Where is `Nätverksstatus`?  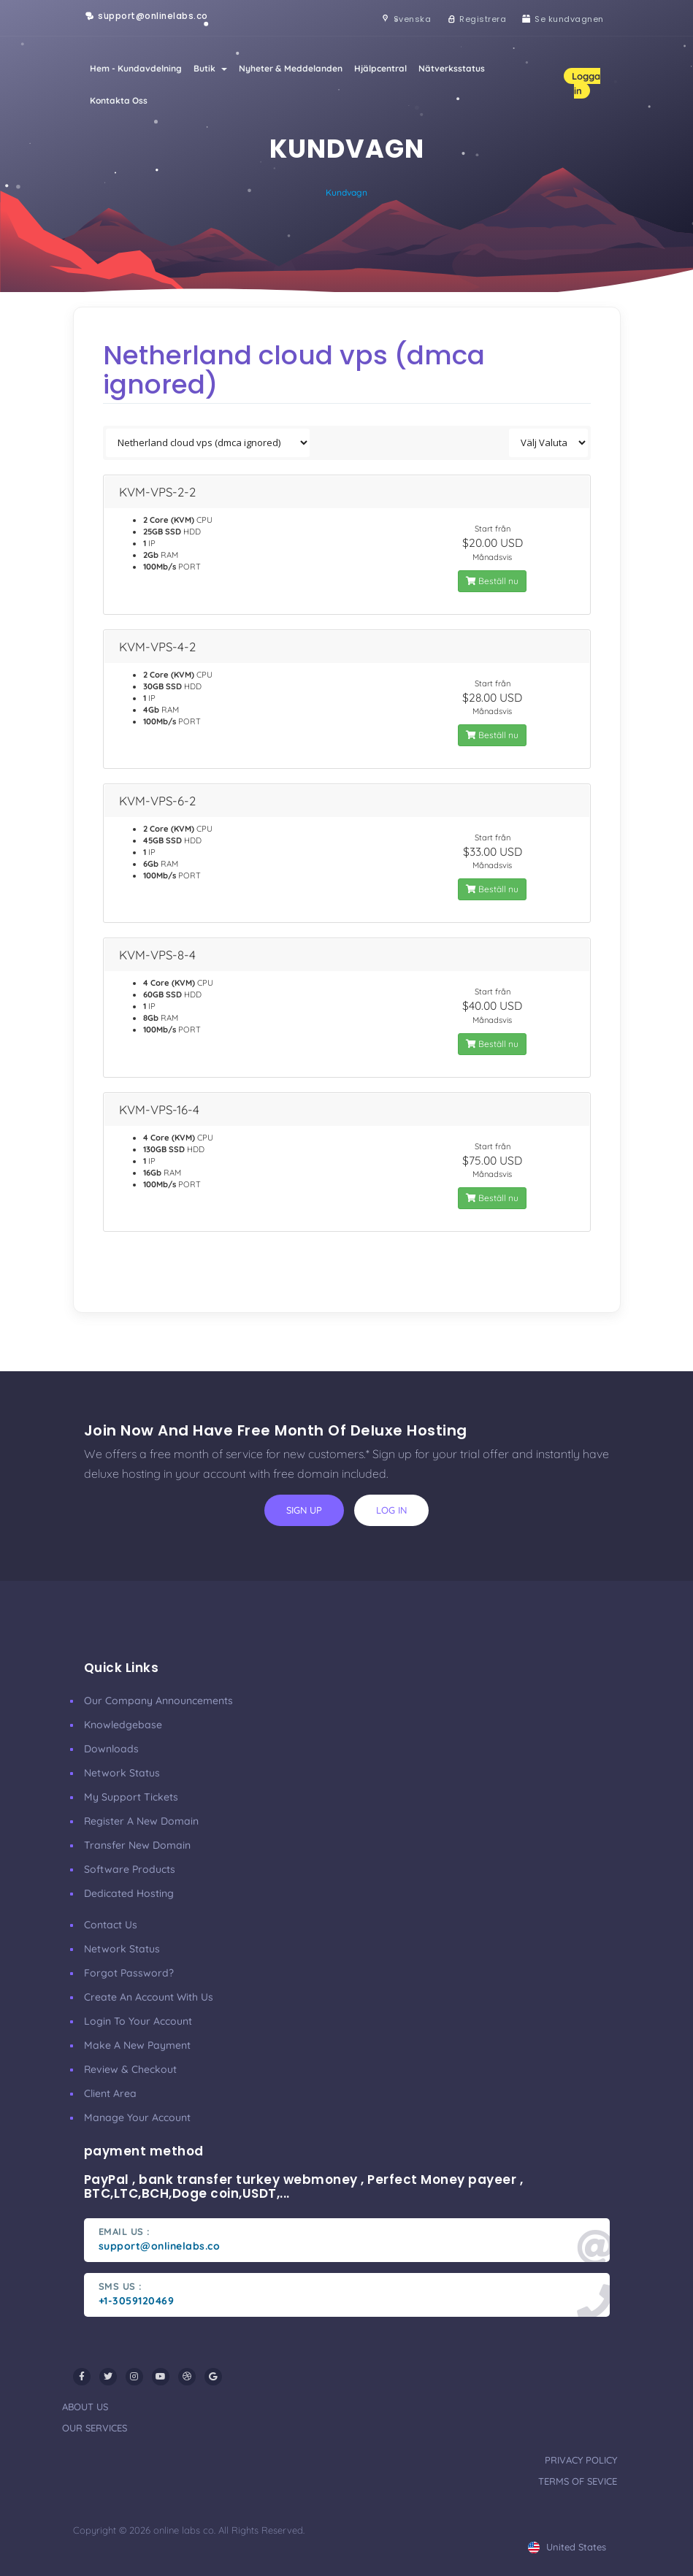
Nätverksstatus is located at coordinates (451, 68).